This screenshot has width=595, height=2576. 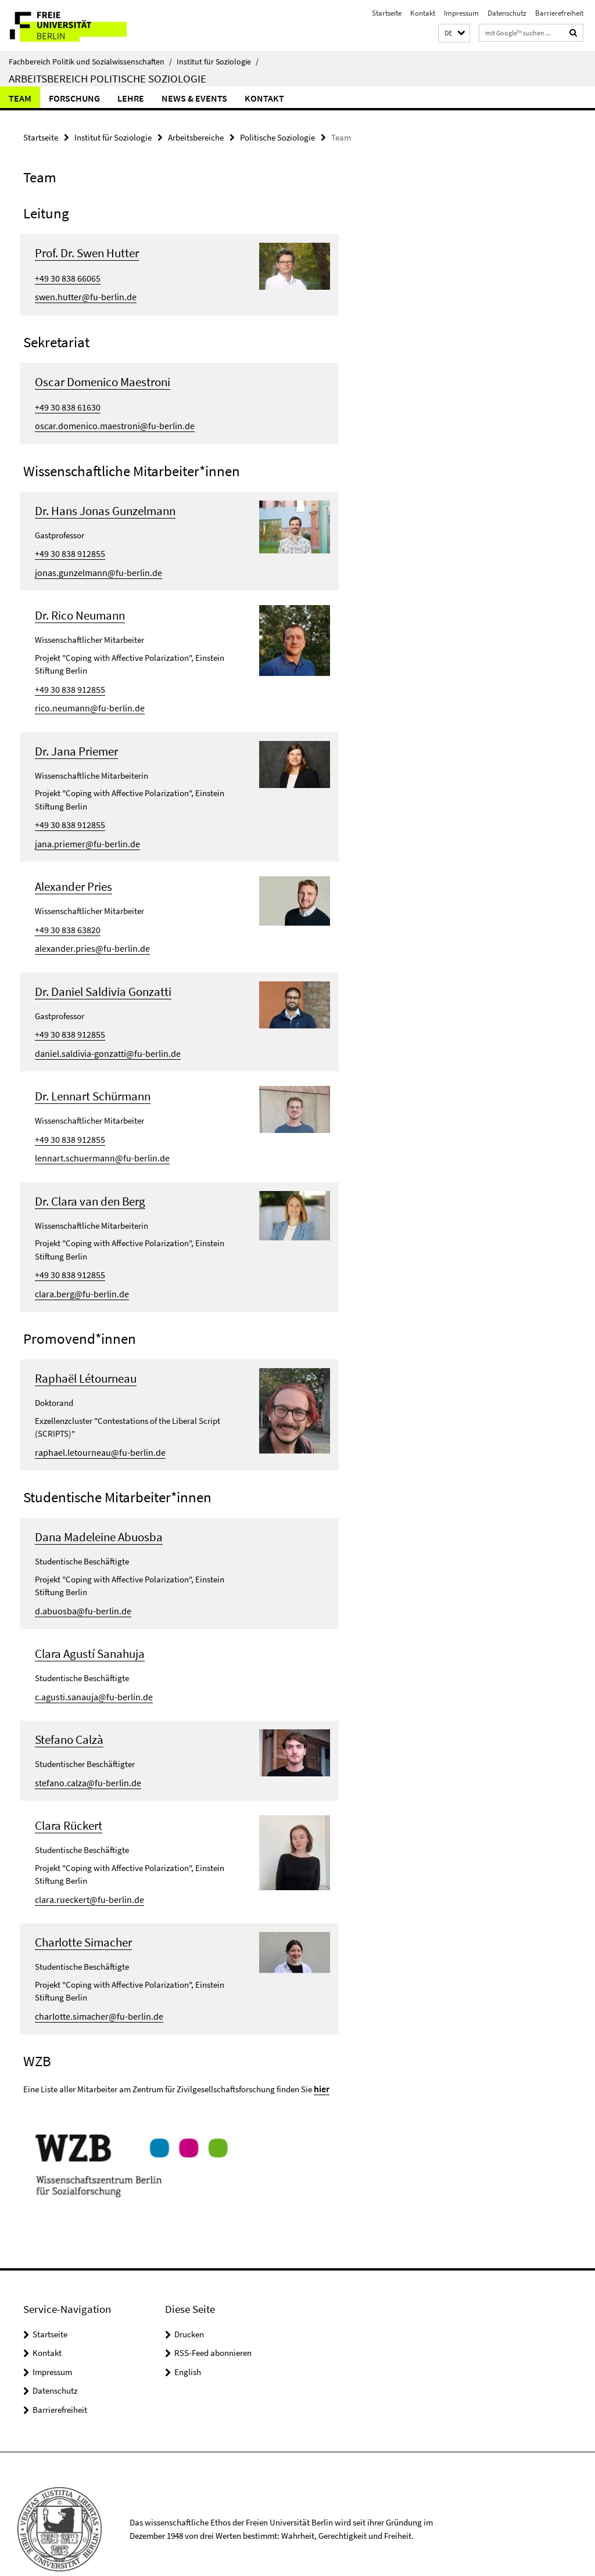 What do you see at coordinates (277, 136) in the screenshot?
I see `Politische Soziologie` at bounding box center [277, 136].